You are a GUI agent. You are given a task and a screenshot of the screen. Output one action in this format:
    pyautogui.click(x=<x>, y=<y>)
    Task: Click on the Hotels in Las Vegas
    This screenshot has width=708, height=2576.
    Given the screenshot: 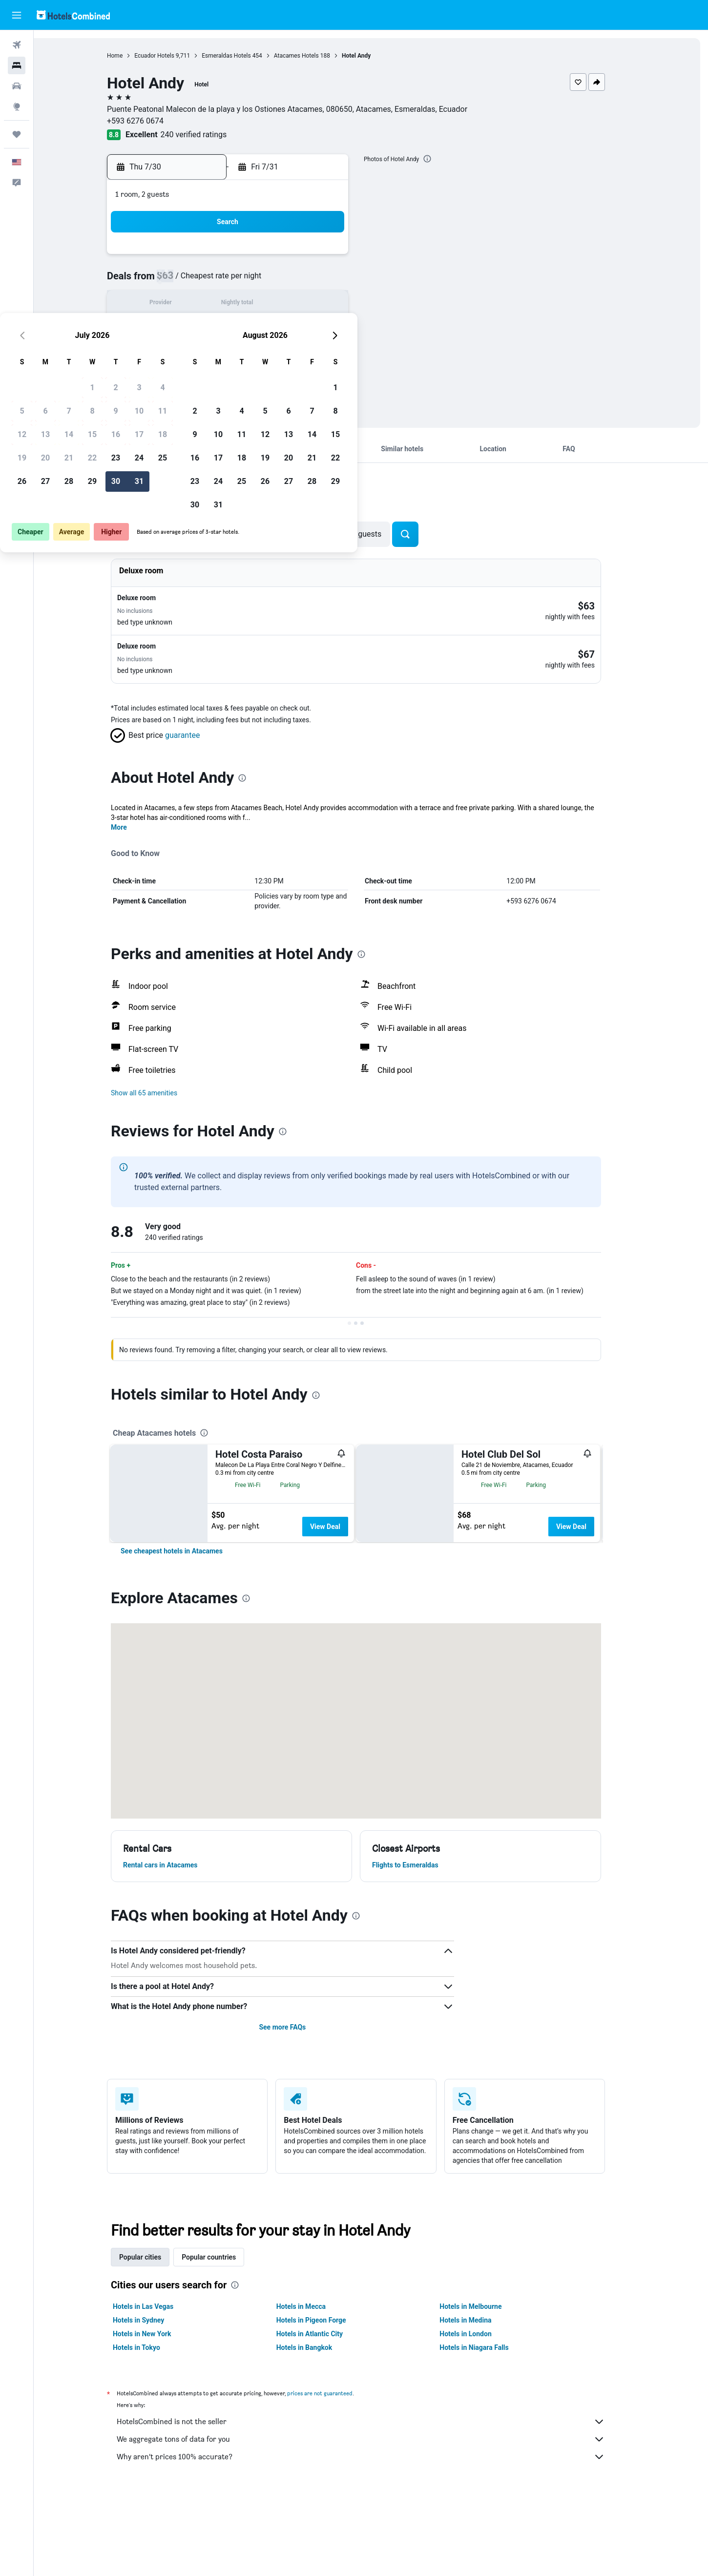 What is the action you would take?
    pyautogui.click(x=158, y=2386)
    